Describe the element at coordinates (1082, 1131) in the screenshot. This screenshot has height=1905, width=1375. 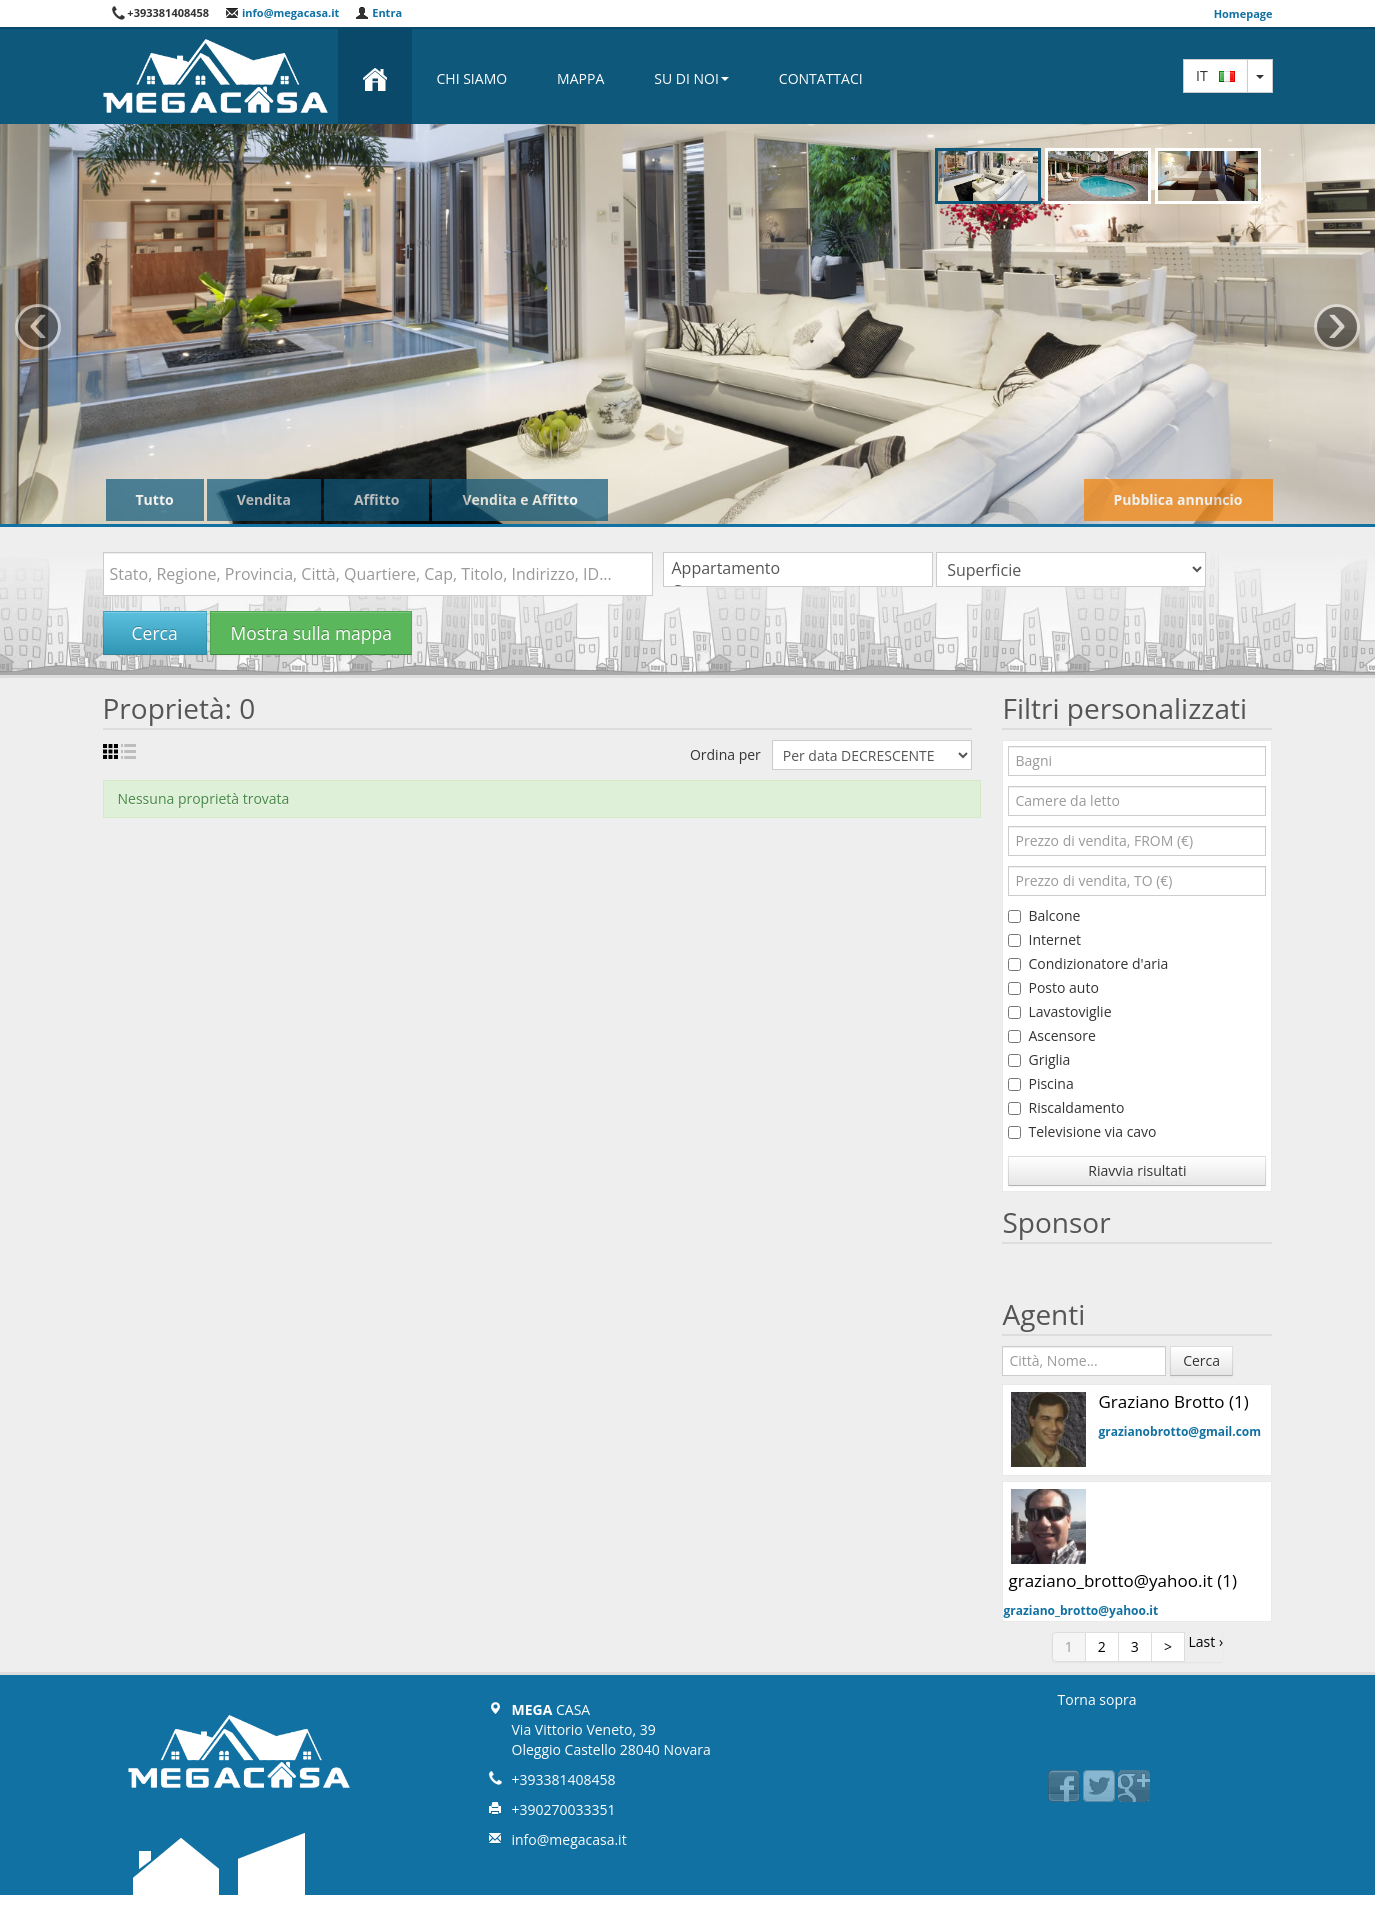
I see `Televisione via cavo` at that location.